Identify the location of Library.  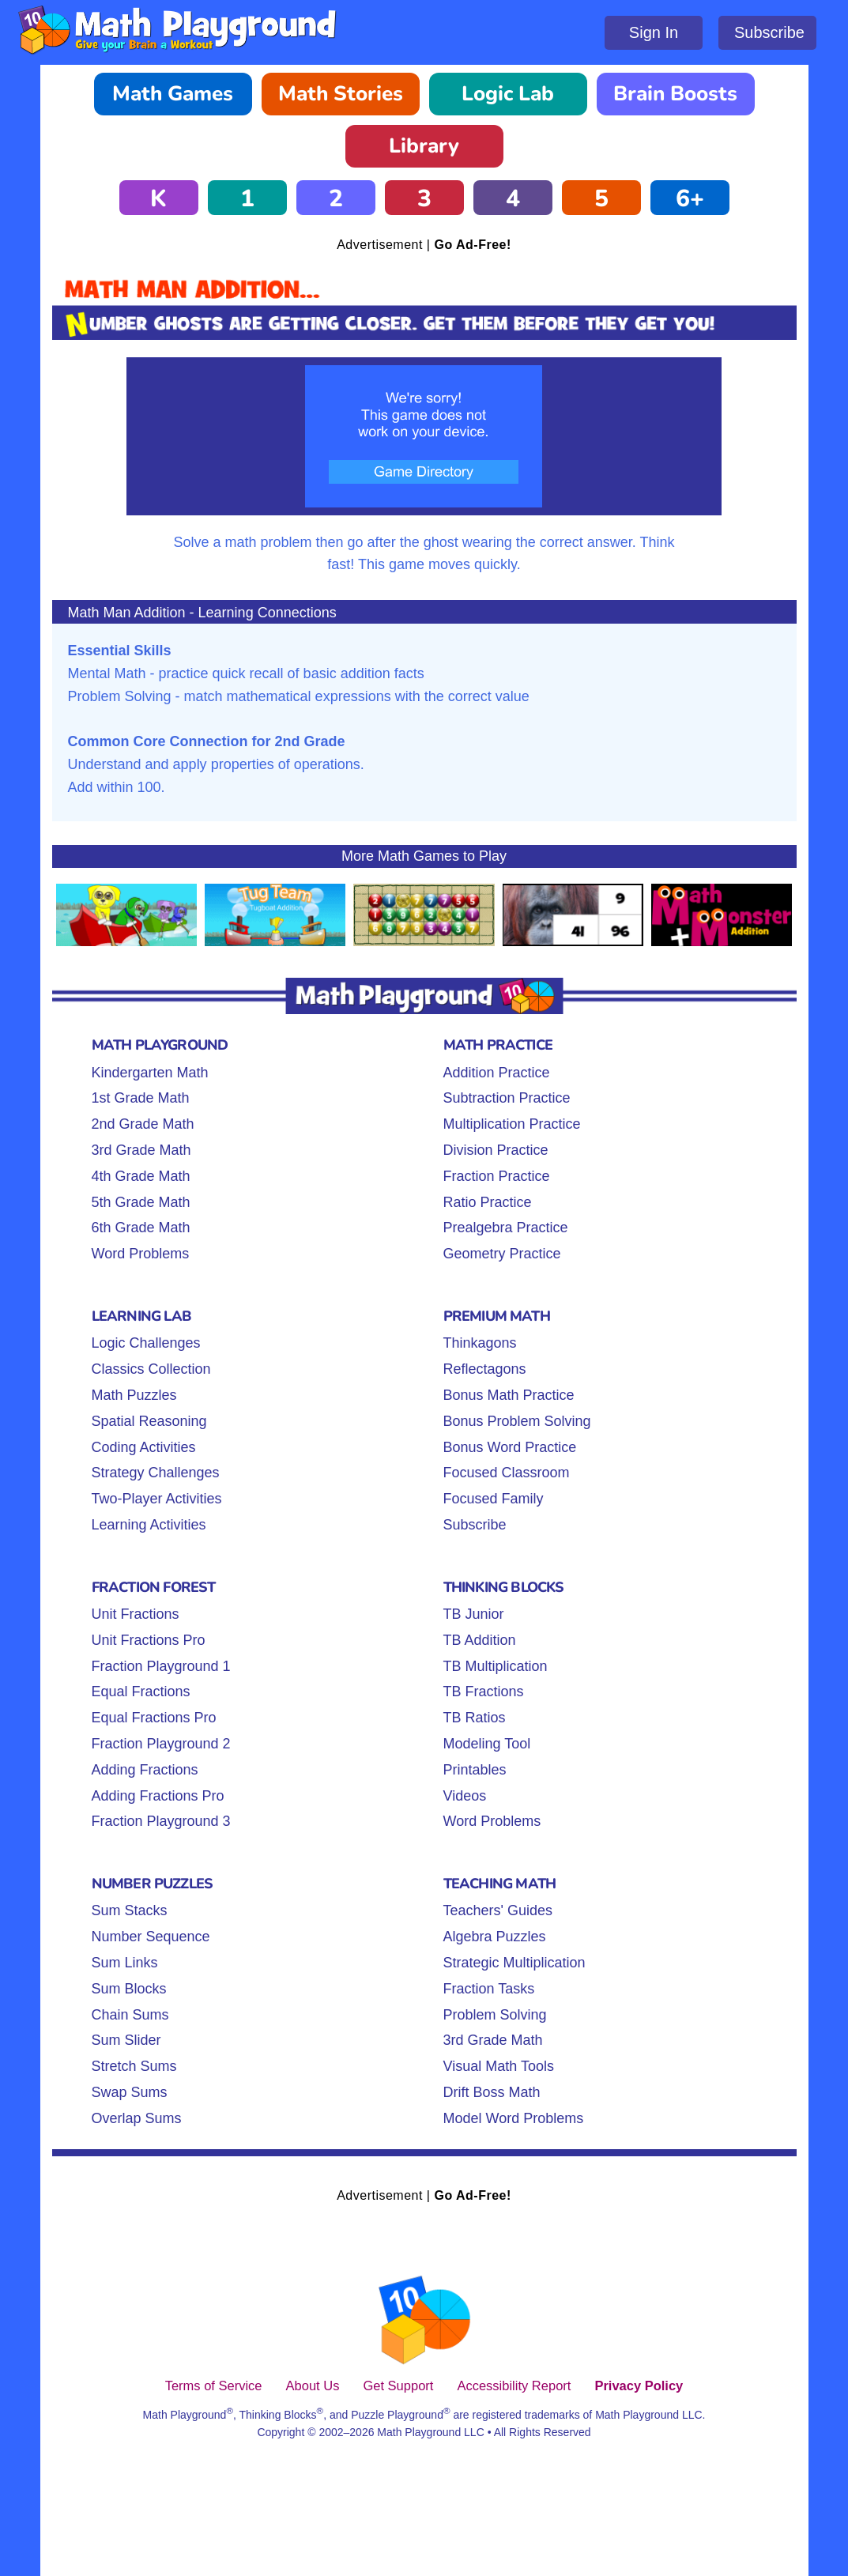
(424, 146).